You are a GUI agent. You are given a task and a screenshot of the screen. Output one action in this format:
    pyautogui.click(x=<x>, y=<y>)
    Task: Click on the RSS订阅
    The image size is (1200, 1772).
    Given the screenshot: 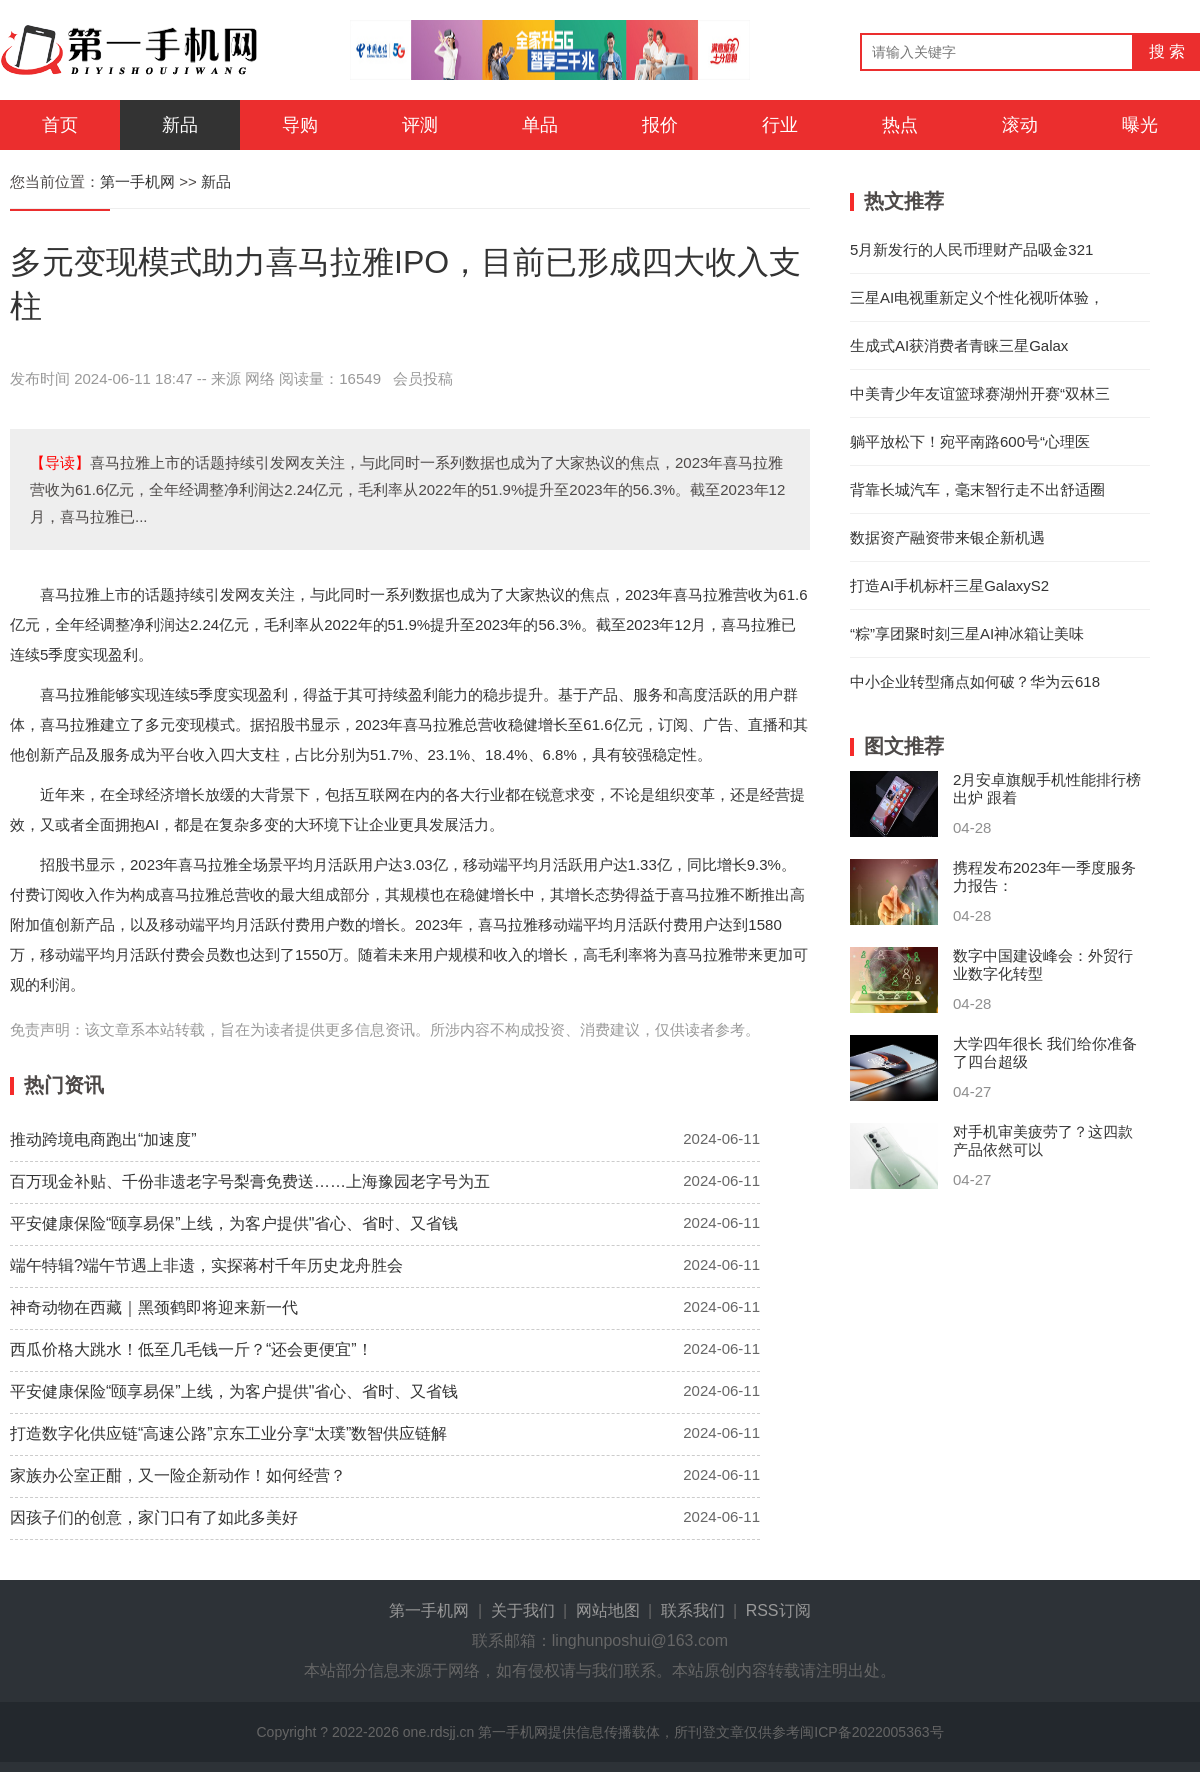 What is the action you would take?
    pyautogui.click(x=778, y=1610)
    